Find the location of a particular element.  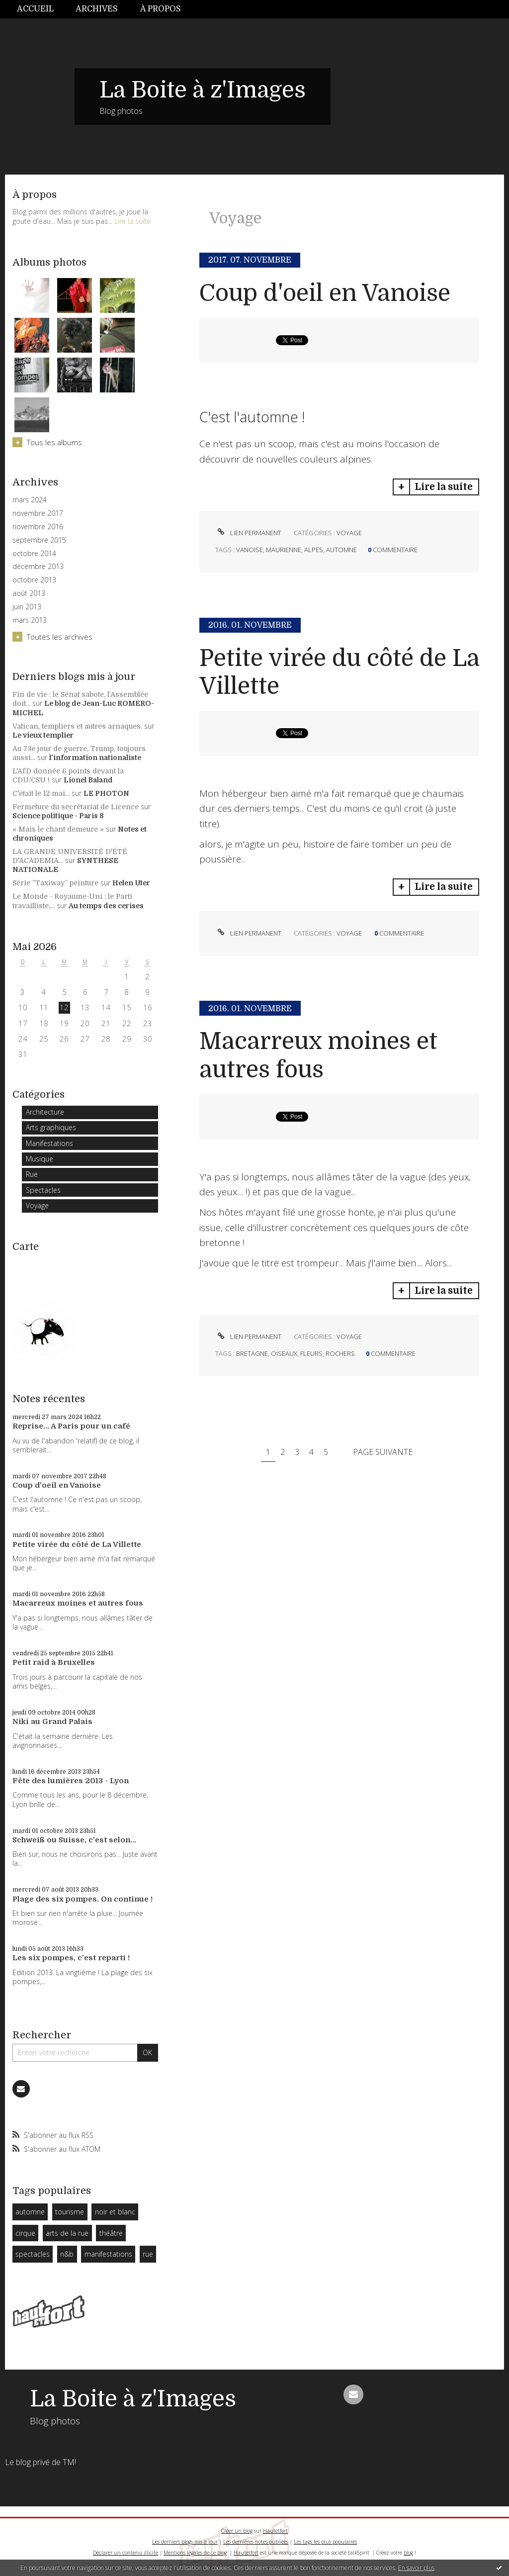

novembre 2016 is located at coordinates (37, 526).